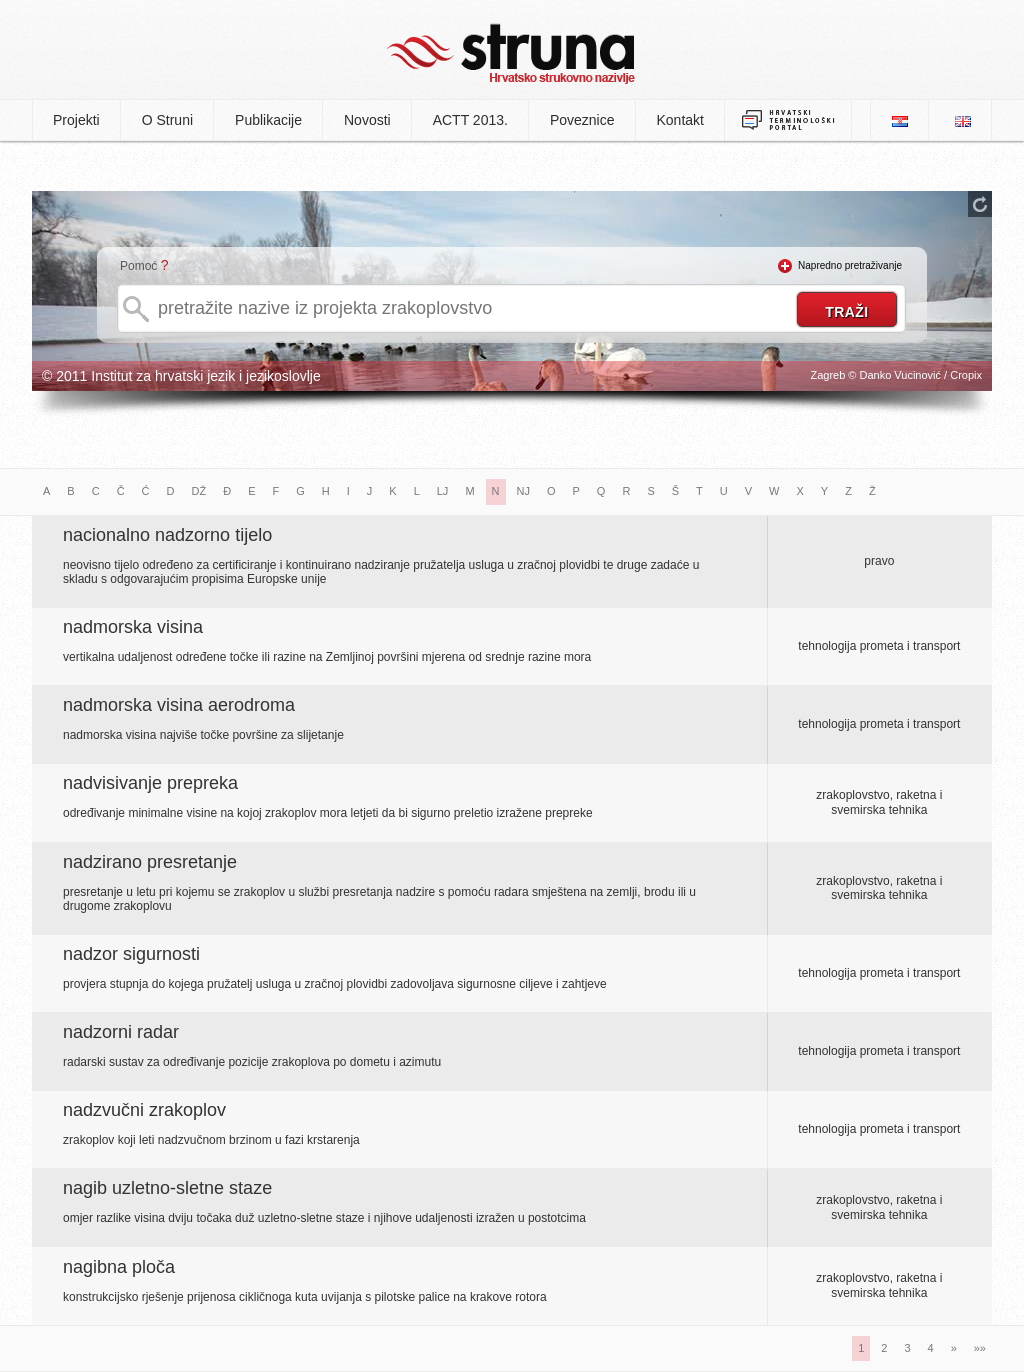 This screenshot has height=1372, width=1024. What do you see at coordinates (121, 1032) in the screenshot?
I see `nadzorni radar` at bounding box center [121, 1032].